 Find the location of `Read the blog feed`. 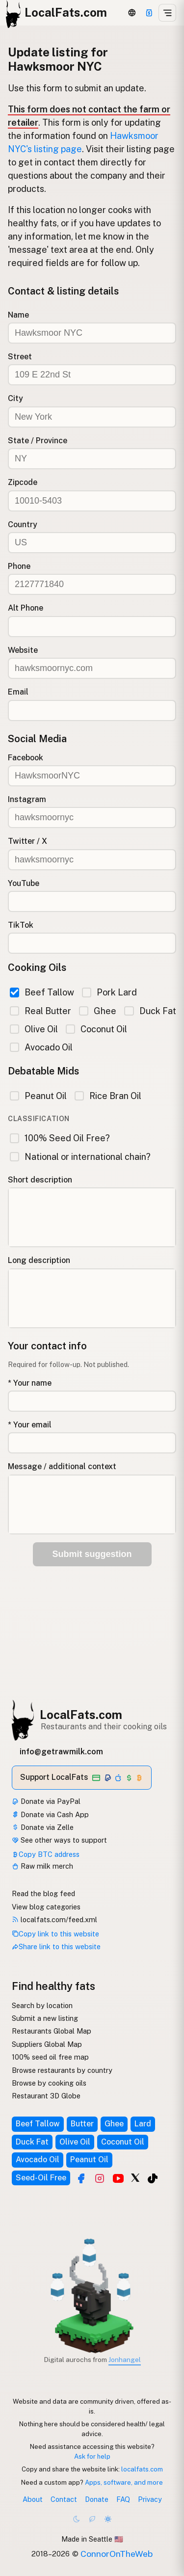

Read the blog feed is located at coordinates (43, 1893).